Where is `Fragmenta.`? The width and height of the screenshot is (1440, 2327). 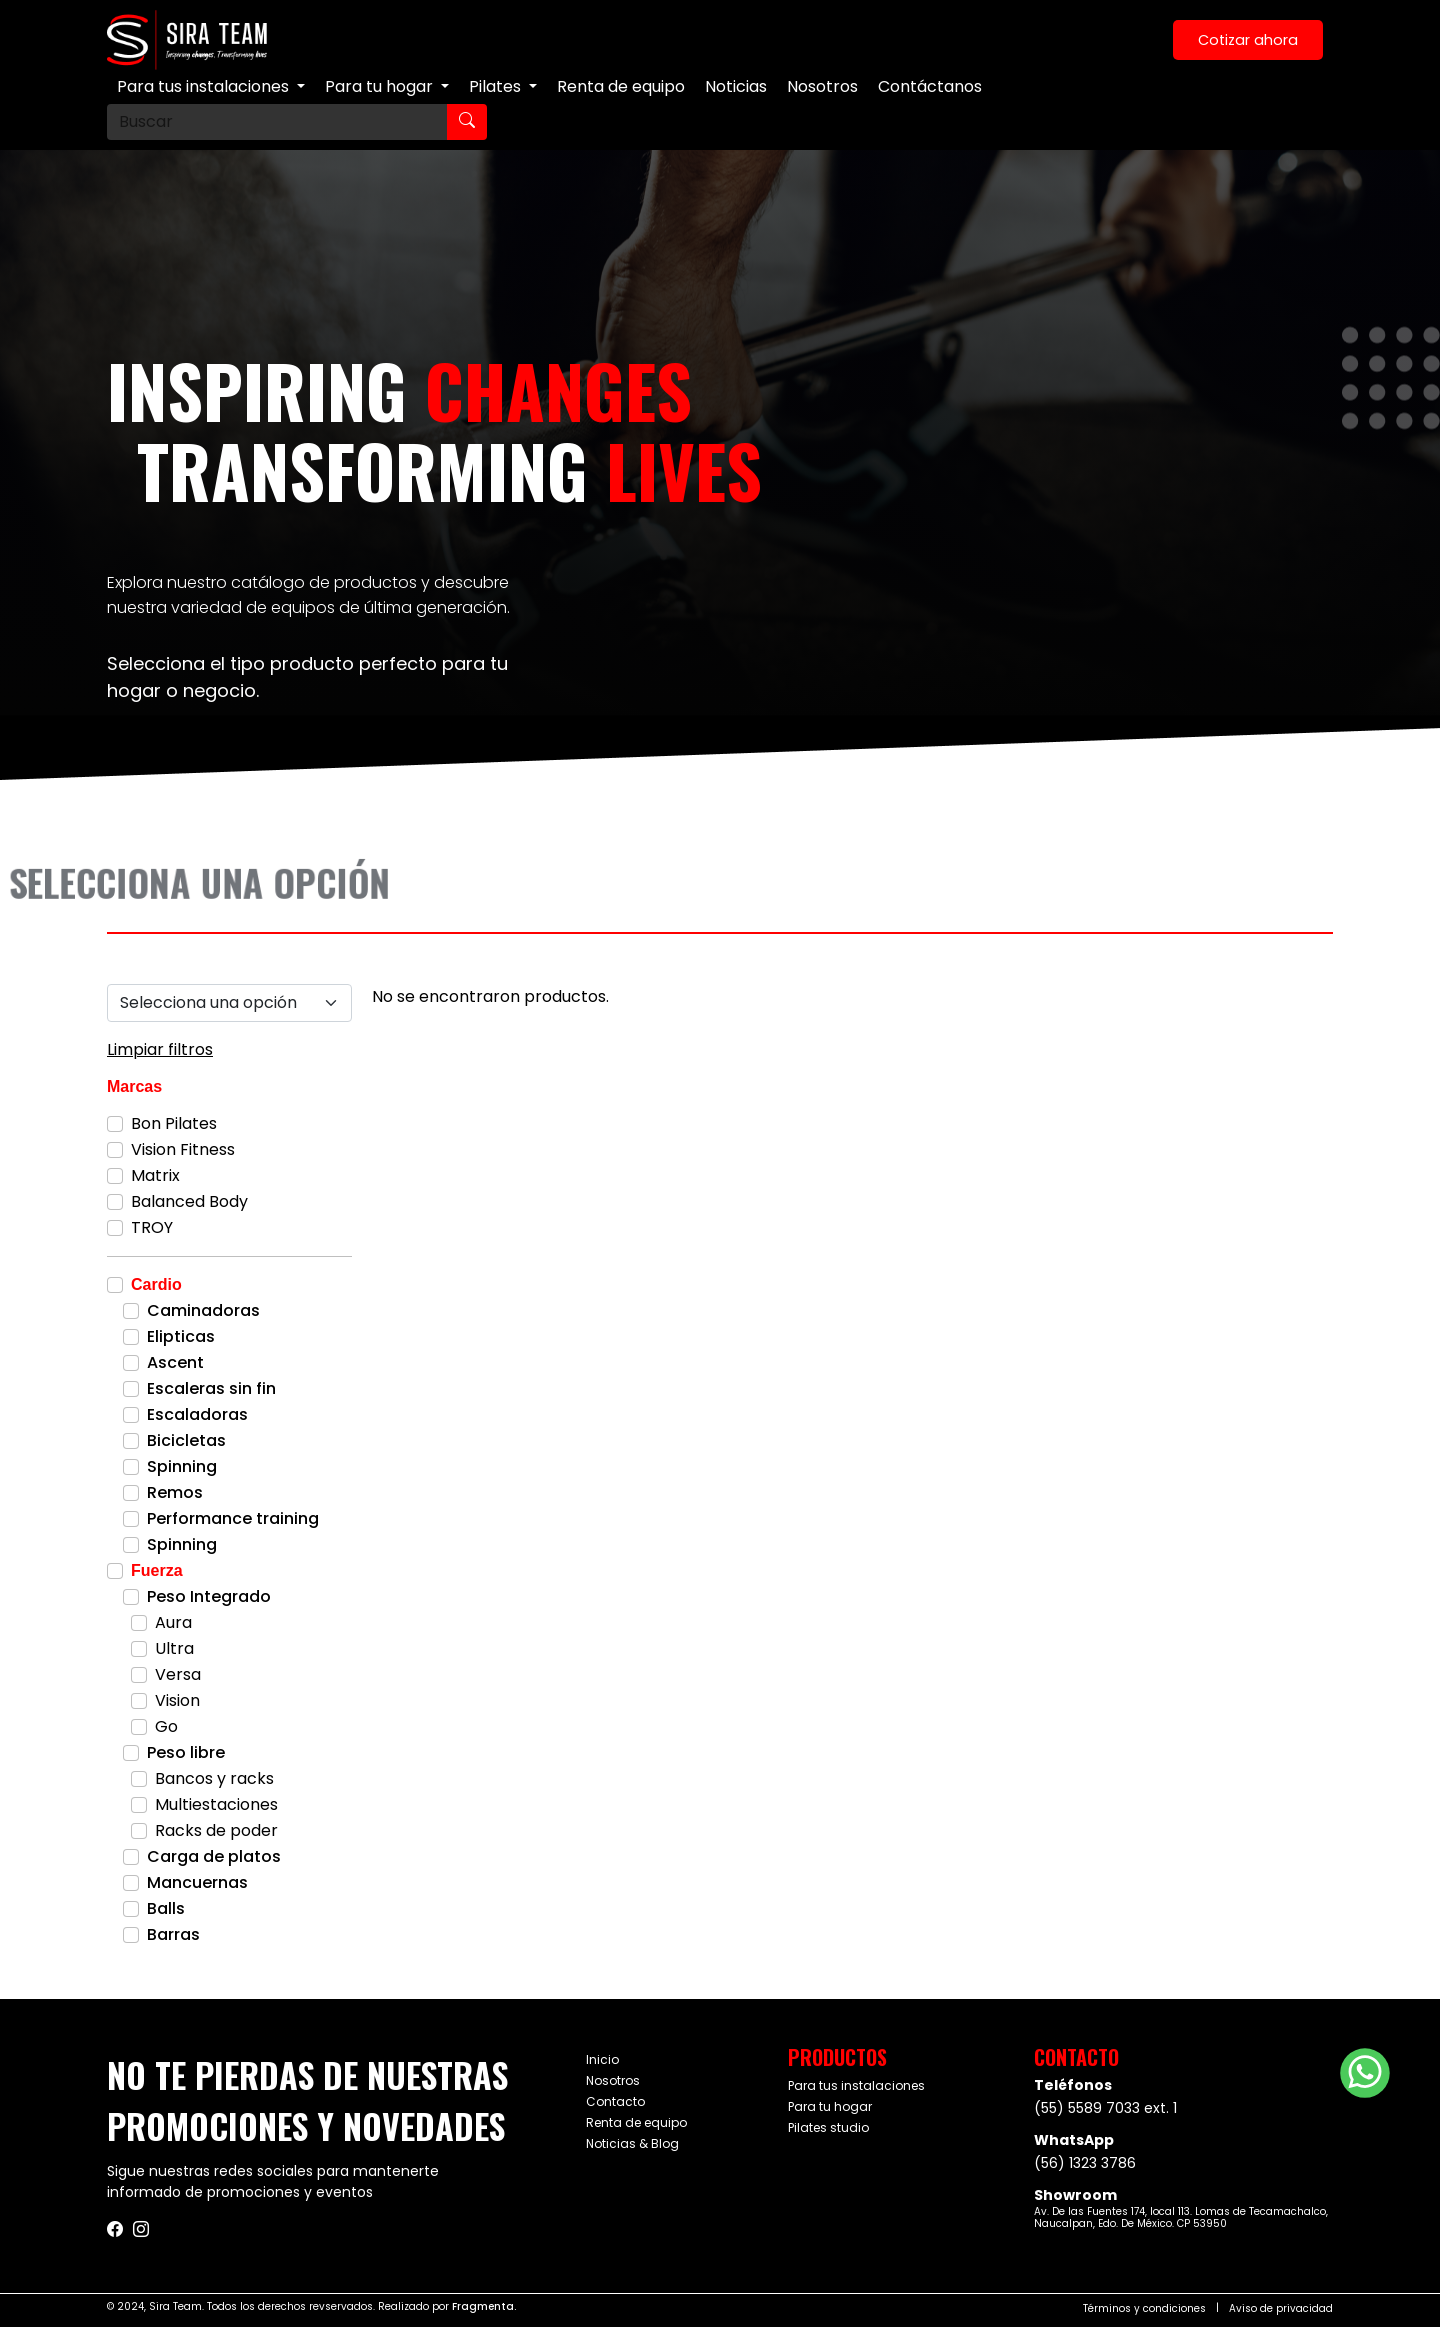 Fragmenta. is located at coordinates (484, 2306).